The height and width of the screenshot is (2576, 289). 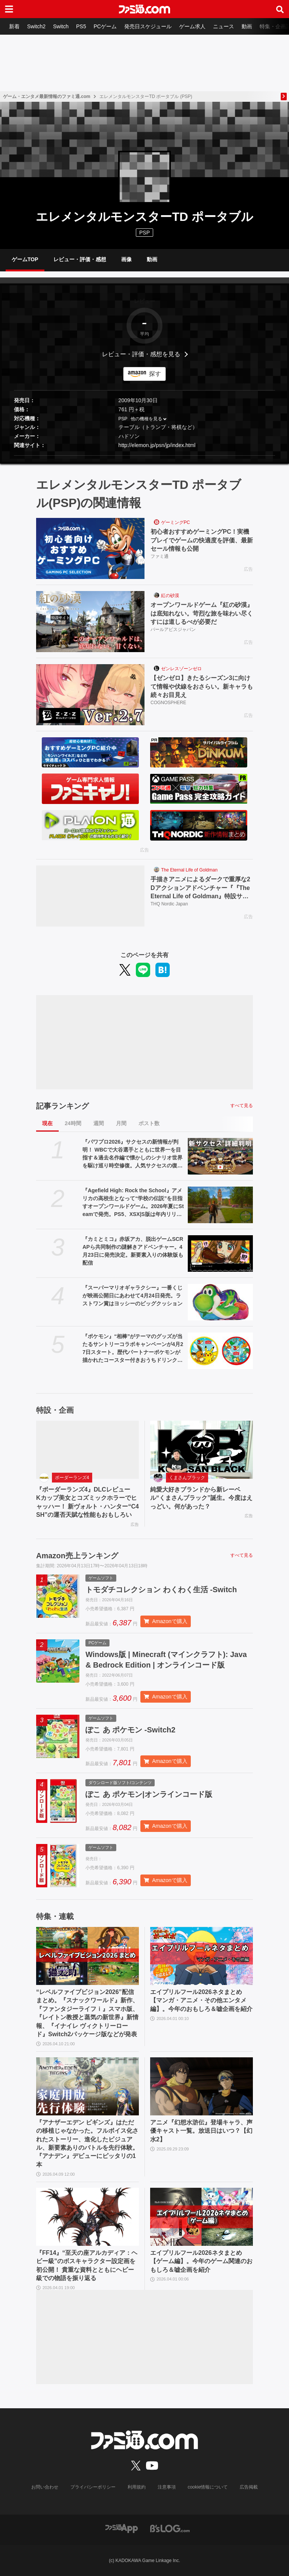 What do you see at coordinates (201, 2261) in the screenshot?
I see `エイプリルフール2026ネタまとめ【ゲーム編】。今年のゲーム関連のおもしろ＆嘘企画を紹介` at bounding box center [201, 2261].